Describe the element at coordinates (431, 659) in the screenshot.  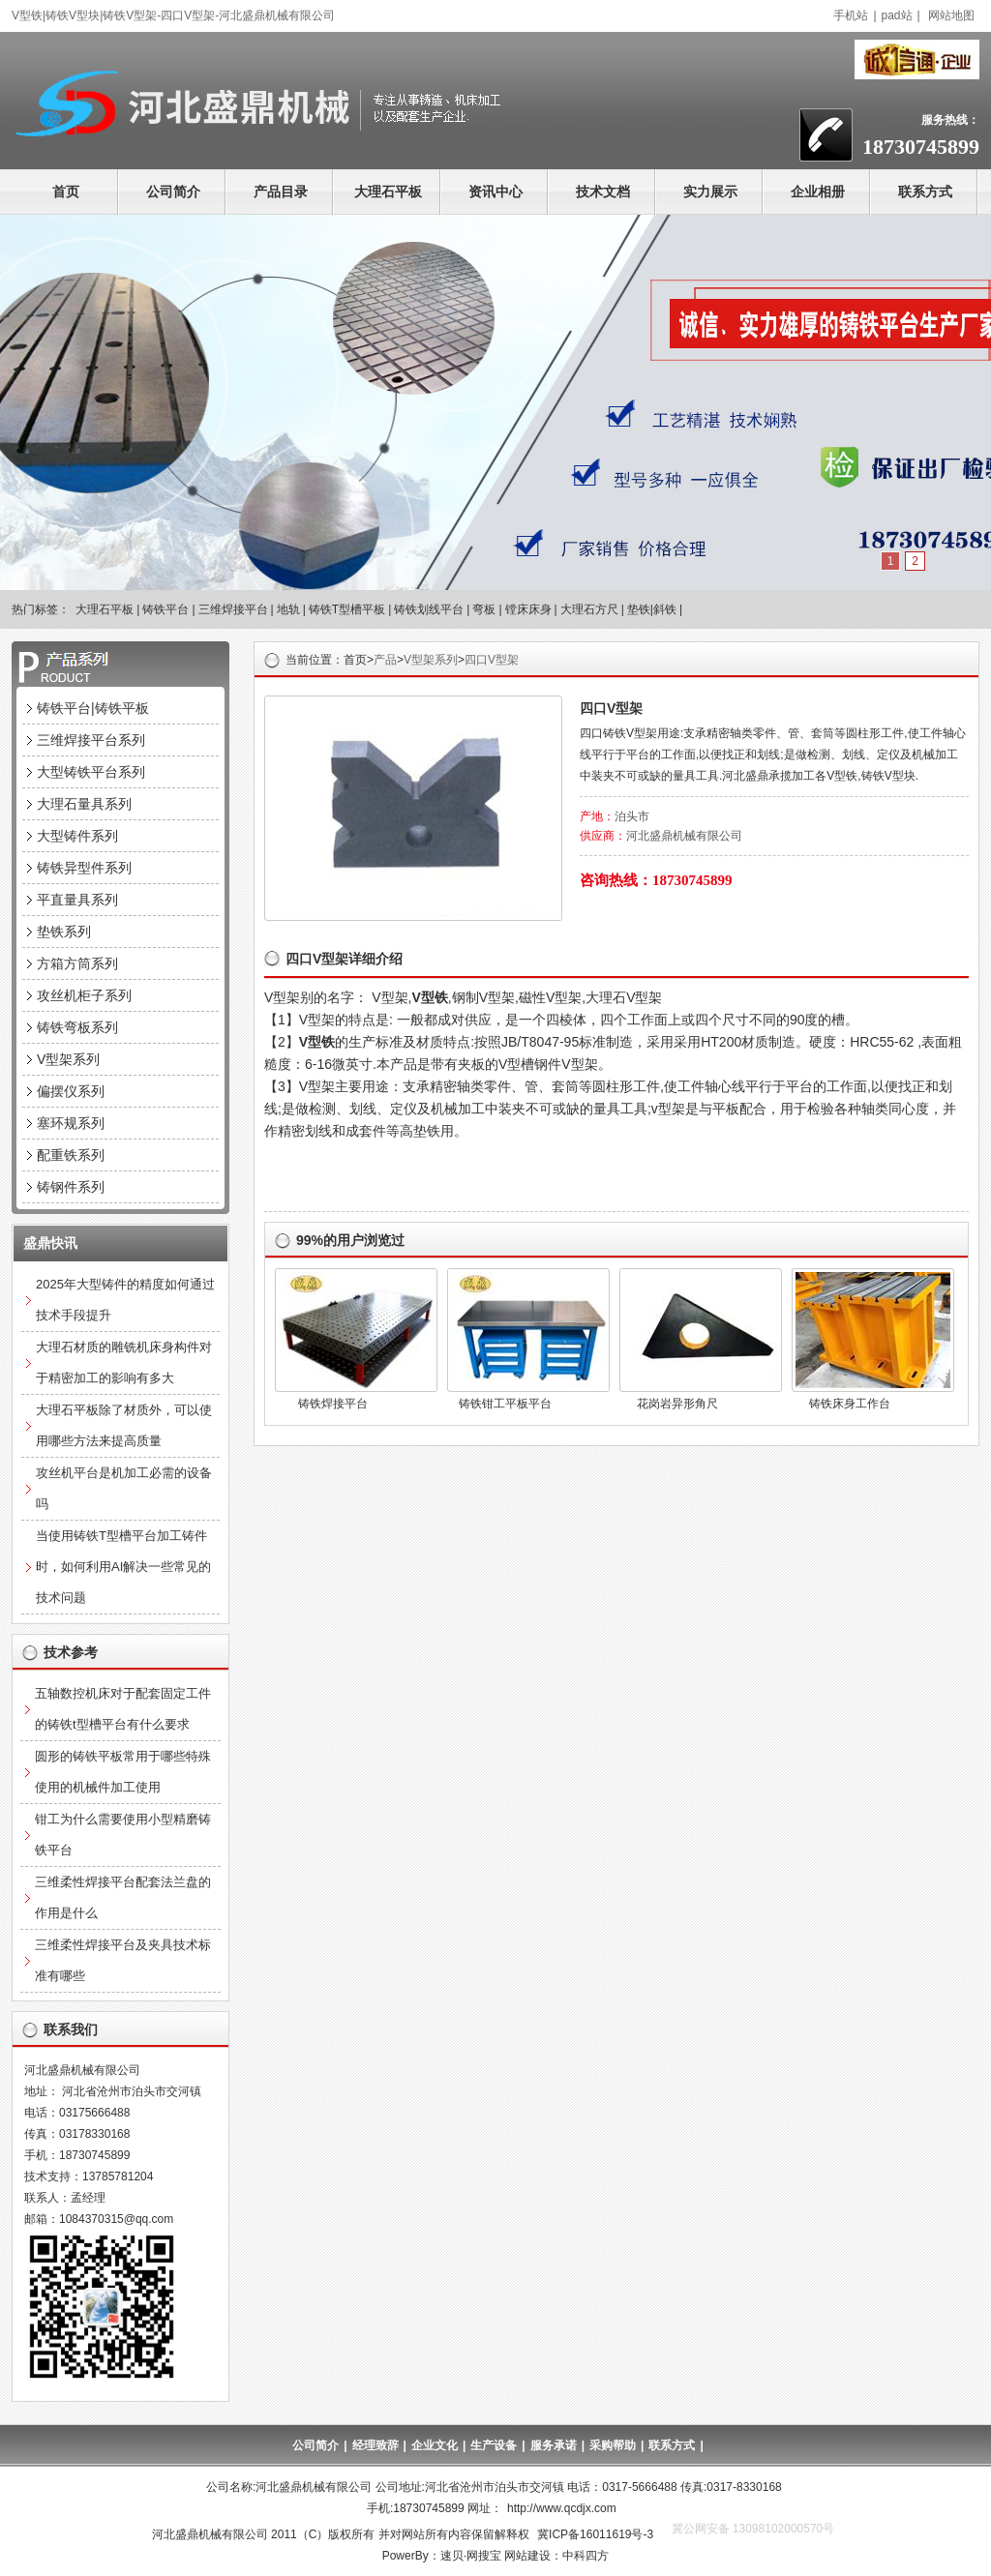
I see `V型架系列` at that location.